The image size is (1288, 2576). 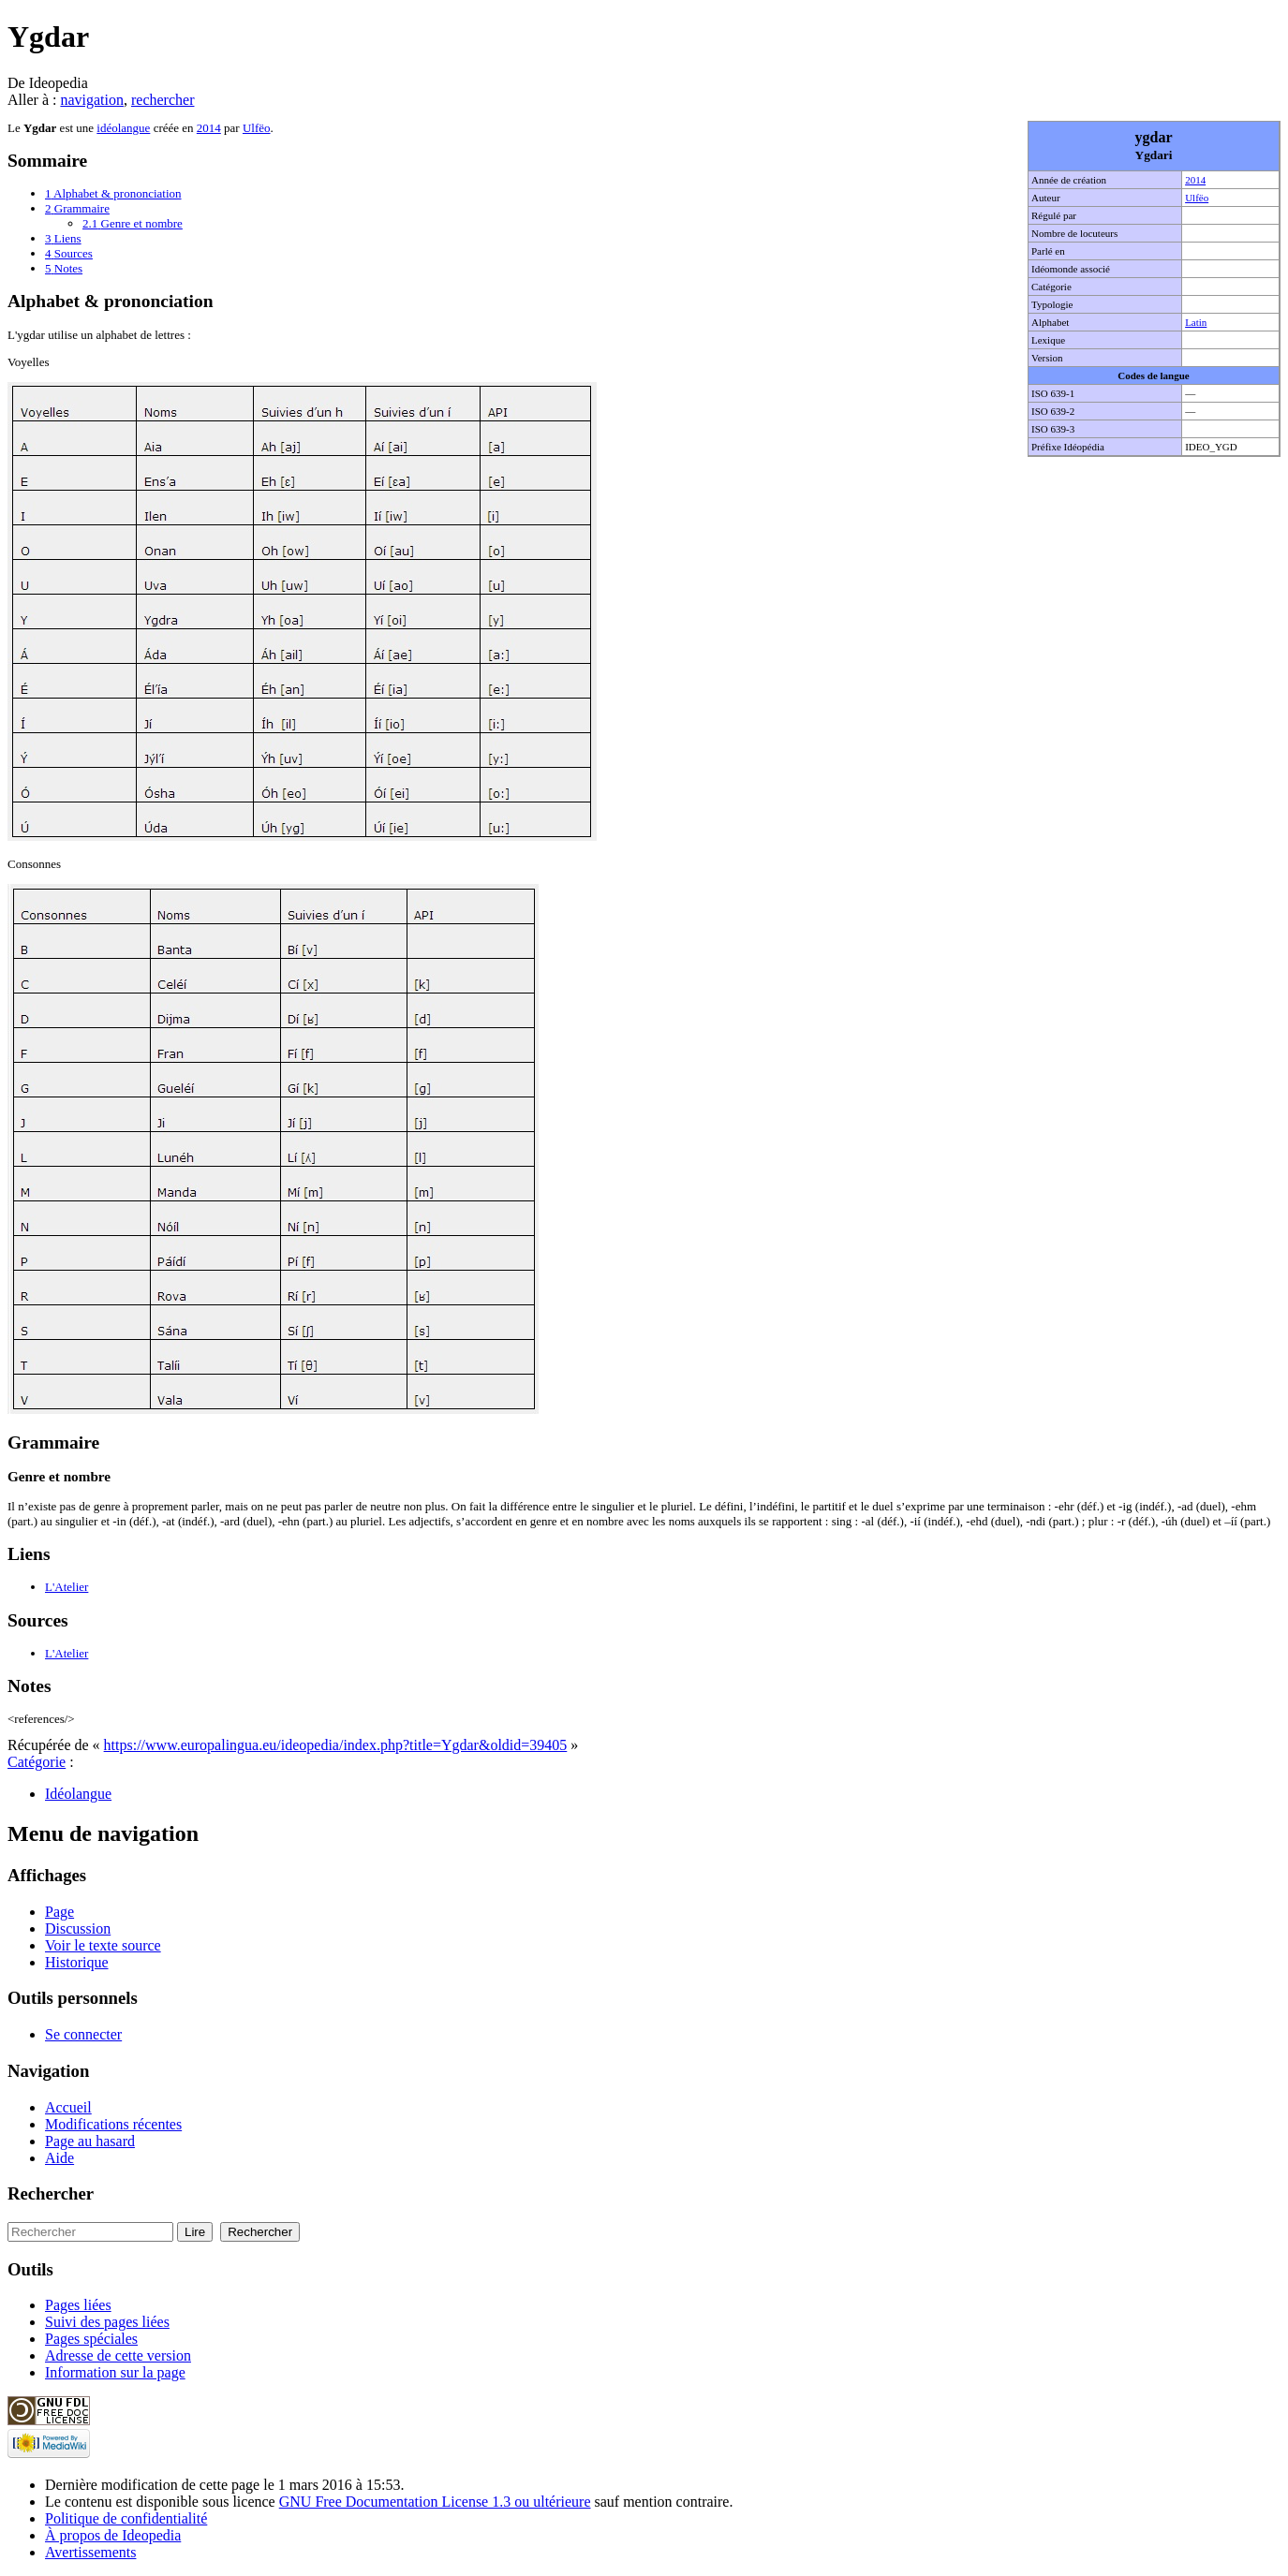 I want to click on rechercher, so click(x=163, y=100).